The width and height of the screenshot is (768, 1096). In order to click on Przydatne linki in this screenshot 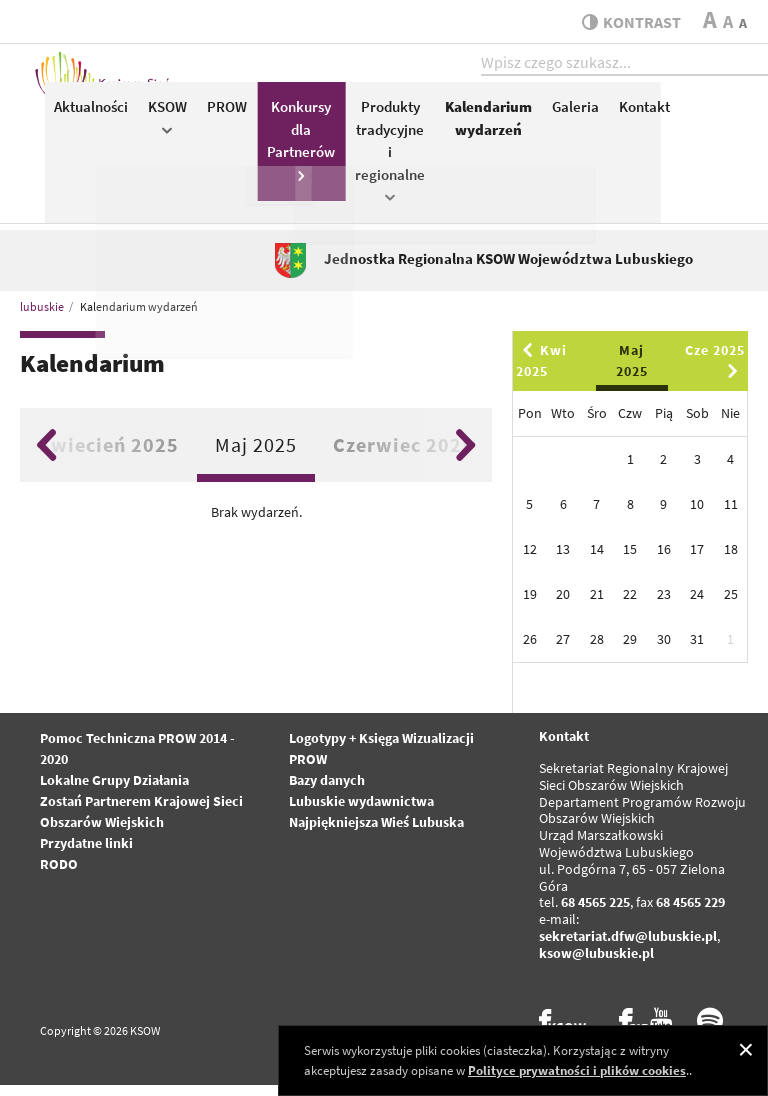, I will do `click(86, 855)`.